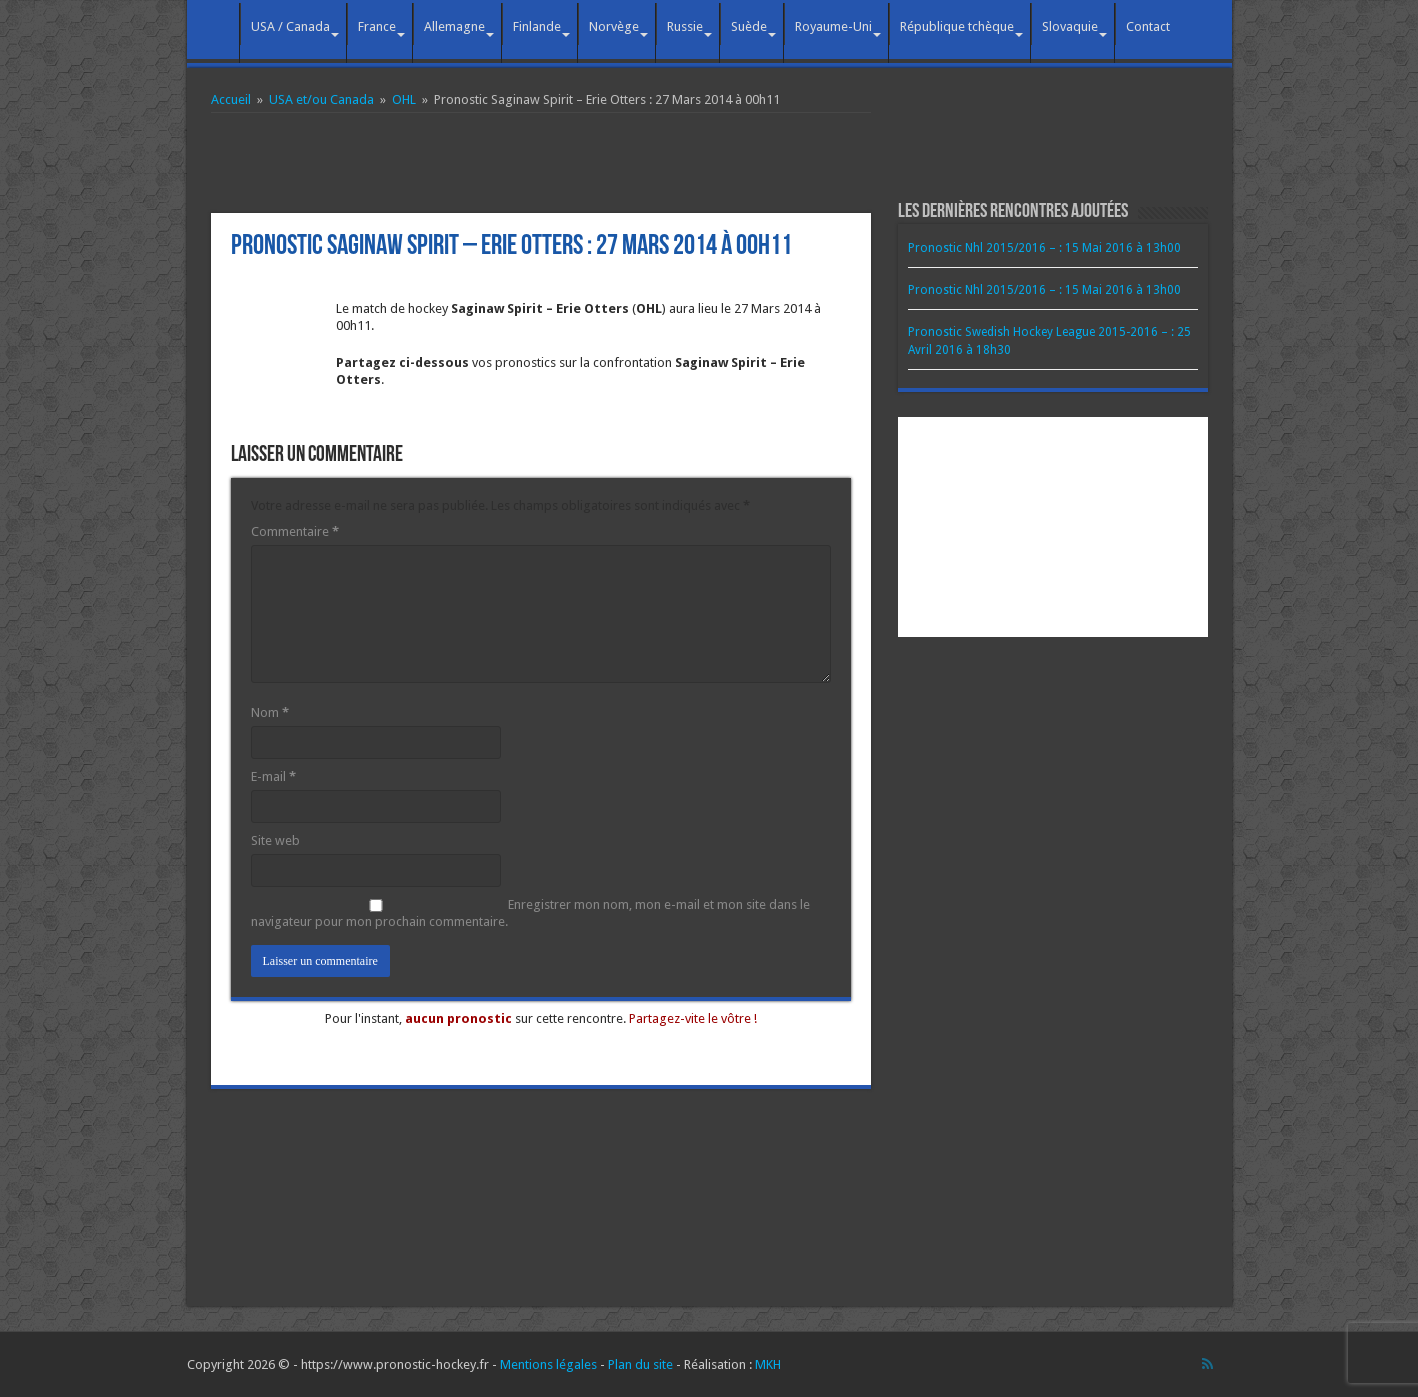 The height and width of the screenshot is (1397, 1418). I want to click on Nom, so click(270, 712).